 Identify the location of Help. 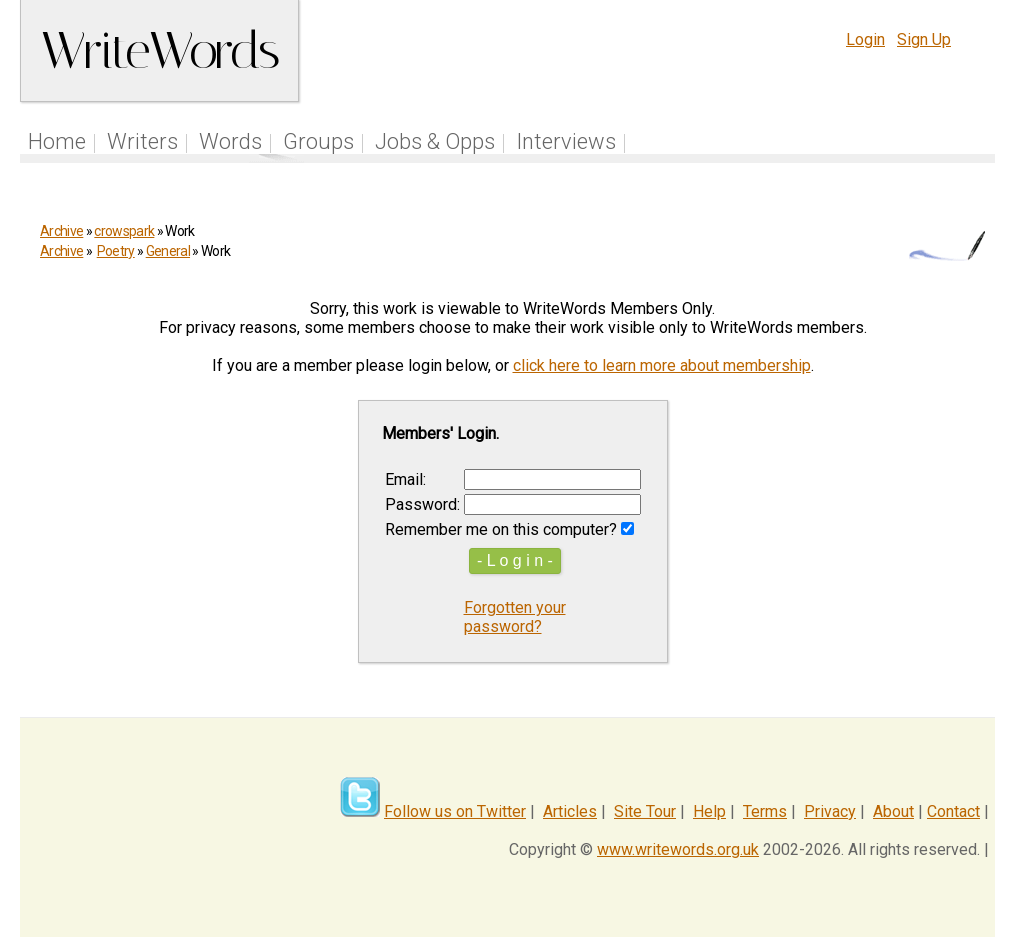
(709, 811).